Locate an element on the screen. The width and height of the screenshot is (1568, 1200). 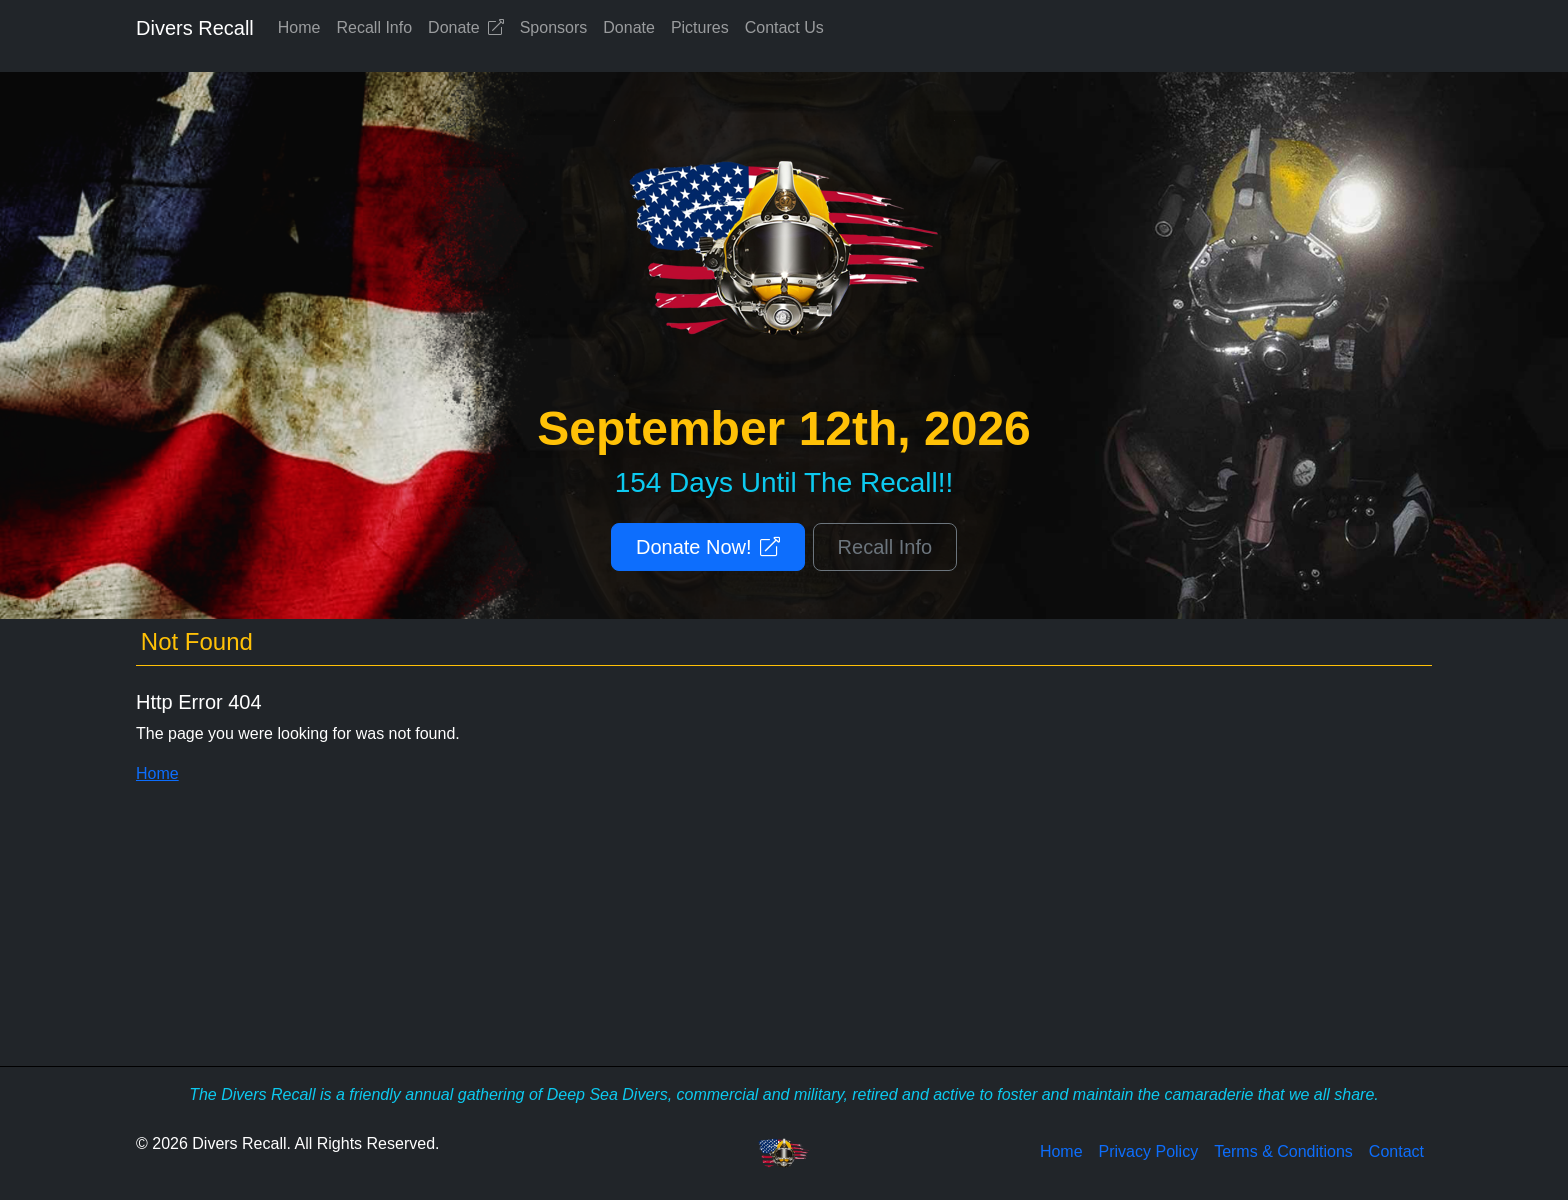
Sponsors is located at coordinates (554, 27).